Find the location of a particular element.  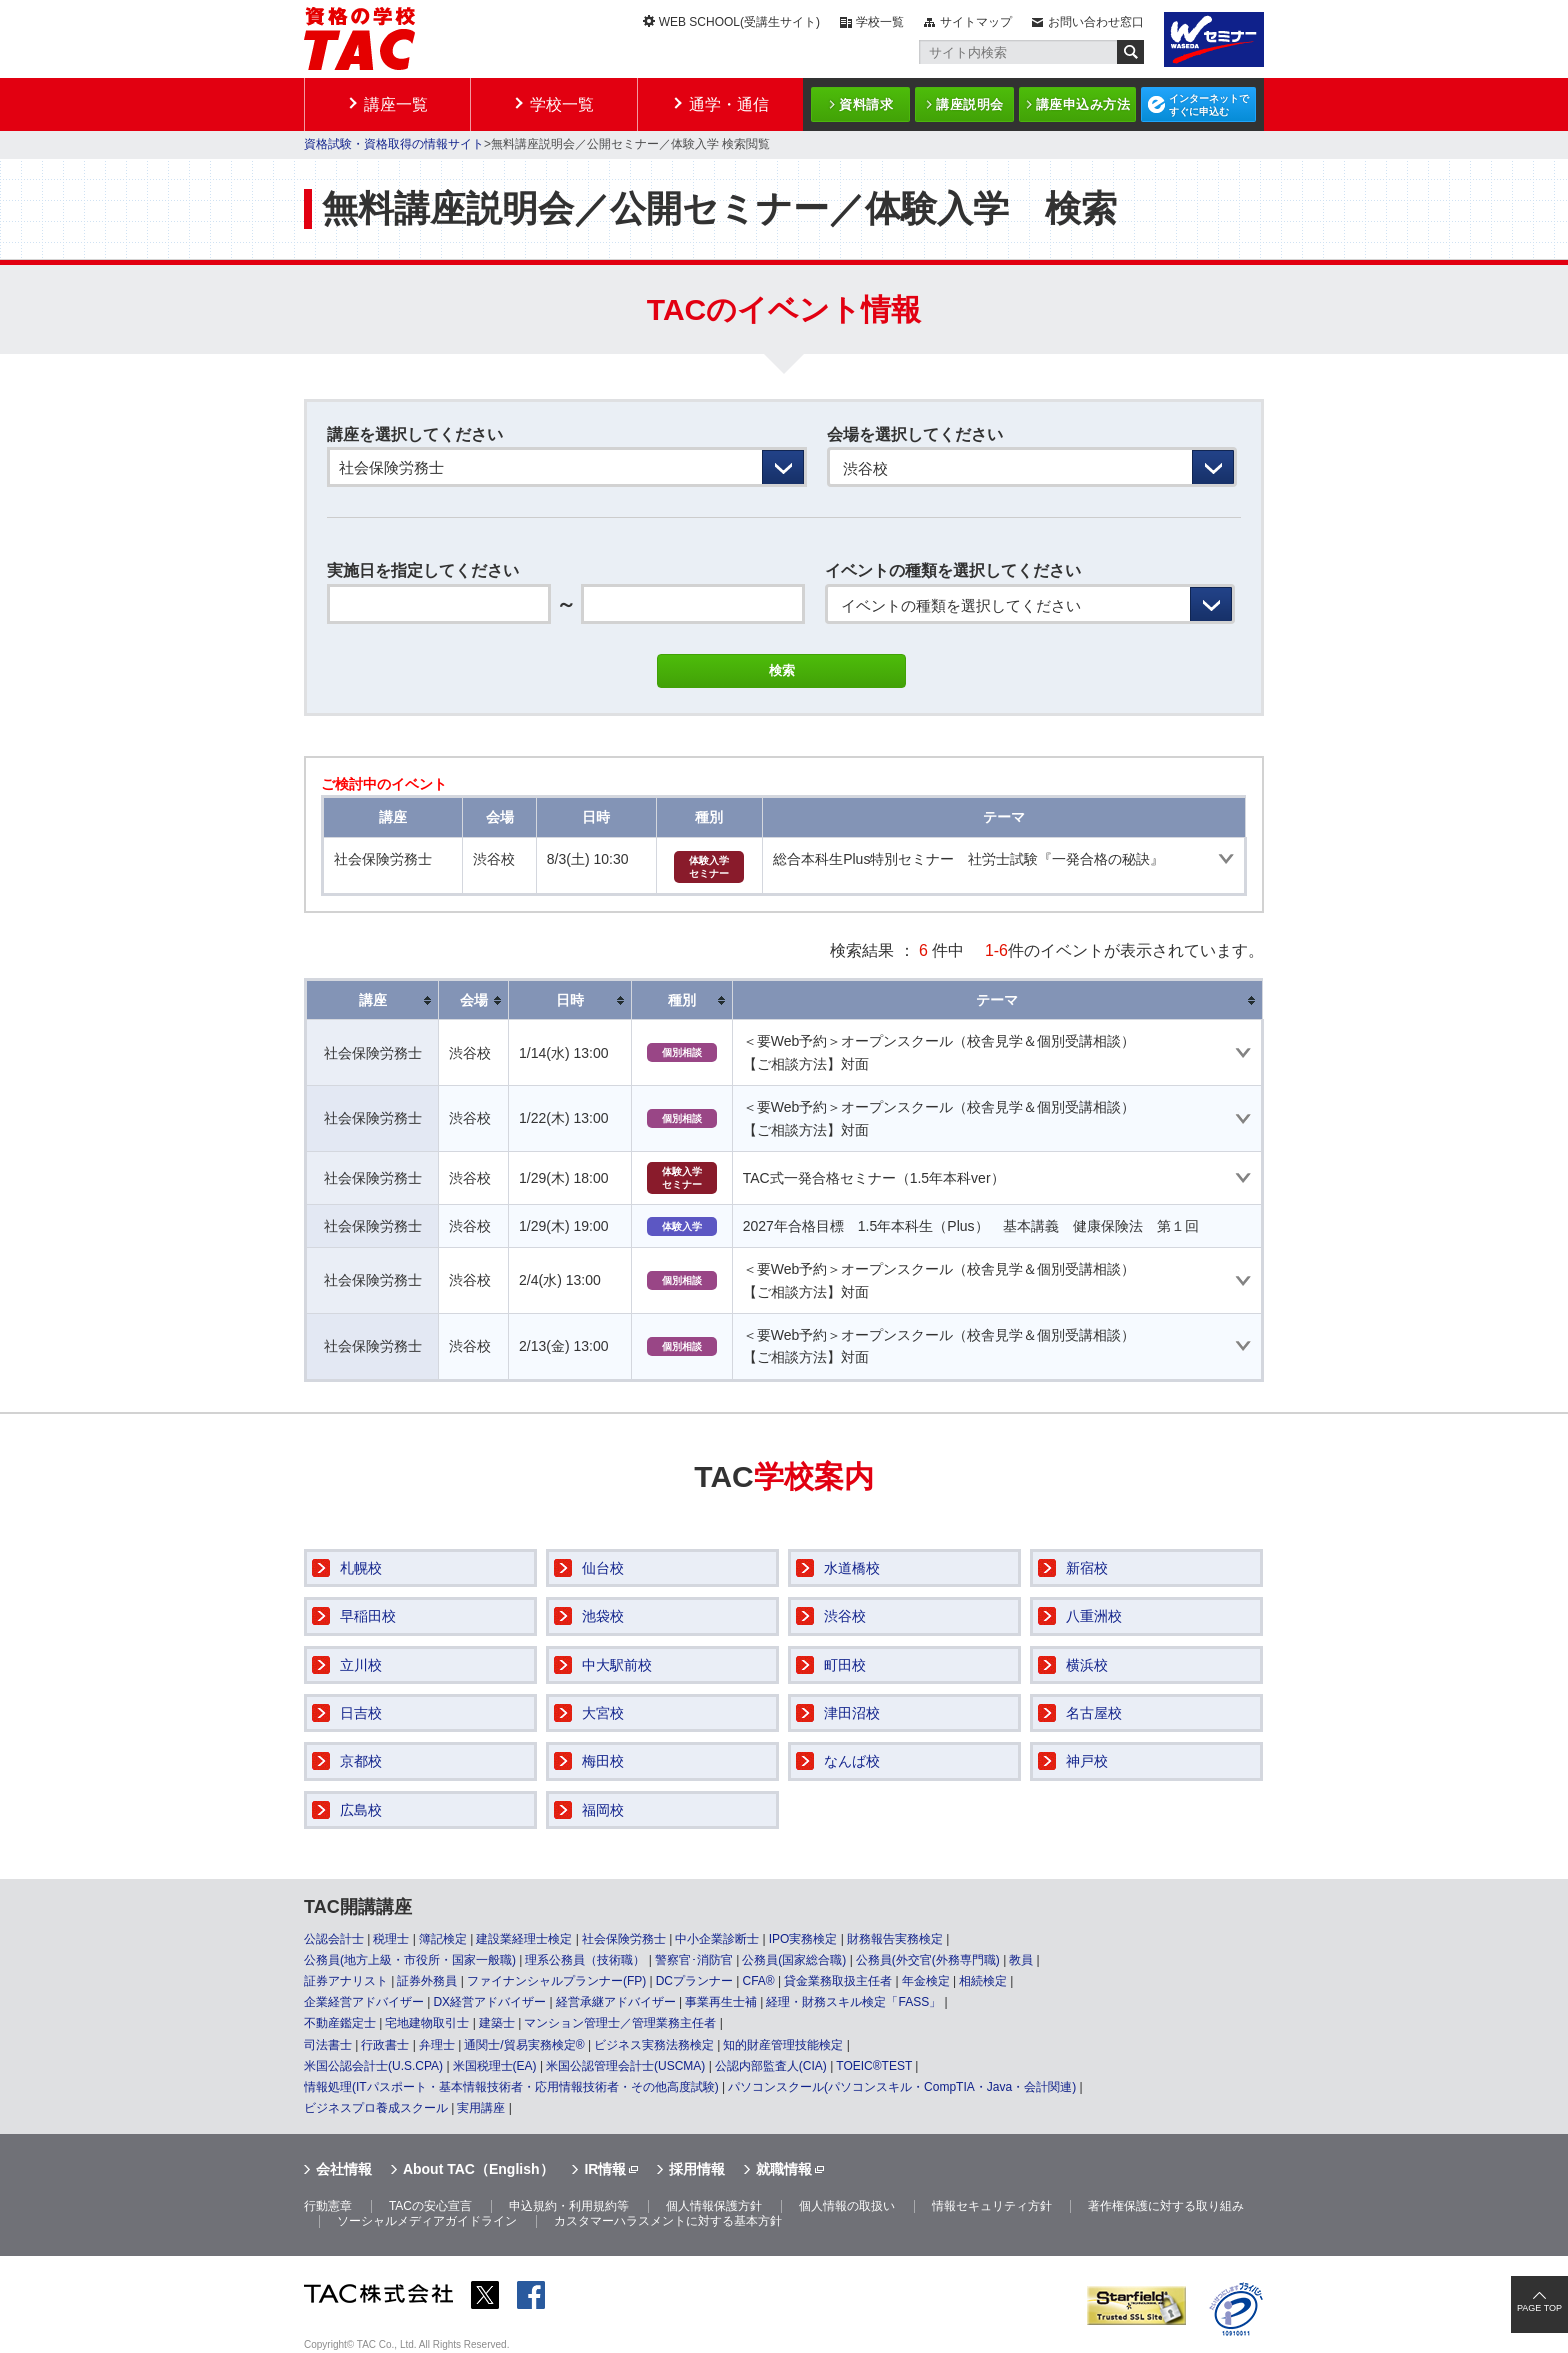

建築士 is located at coordinates (497, 2023).